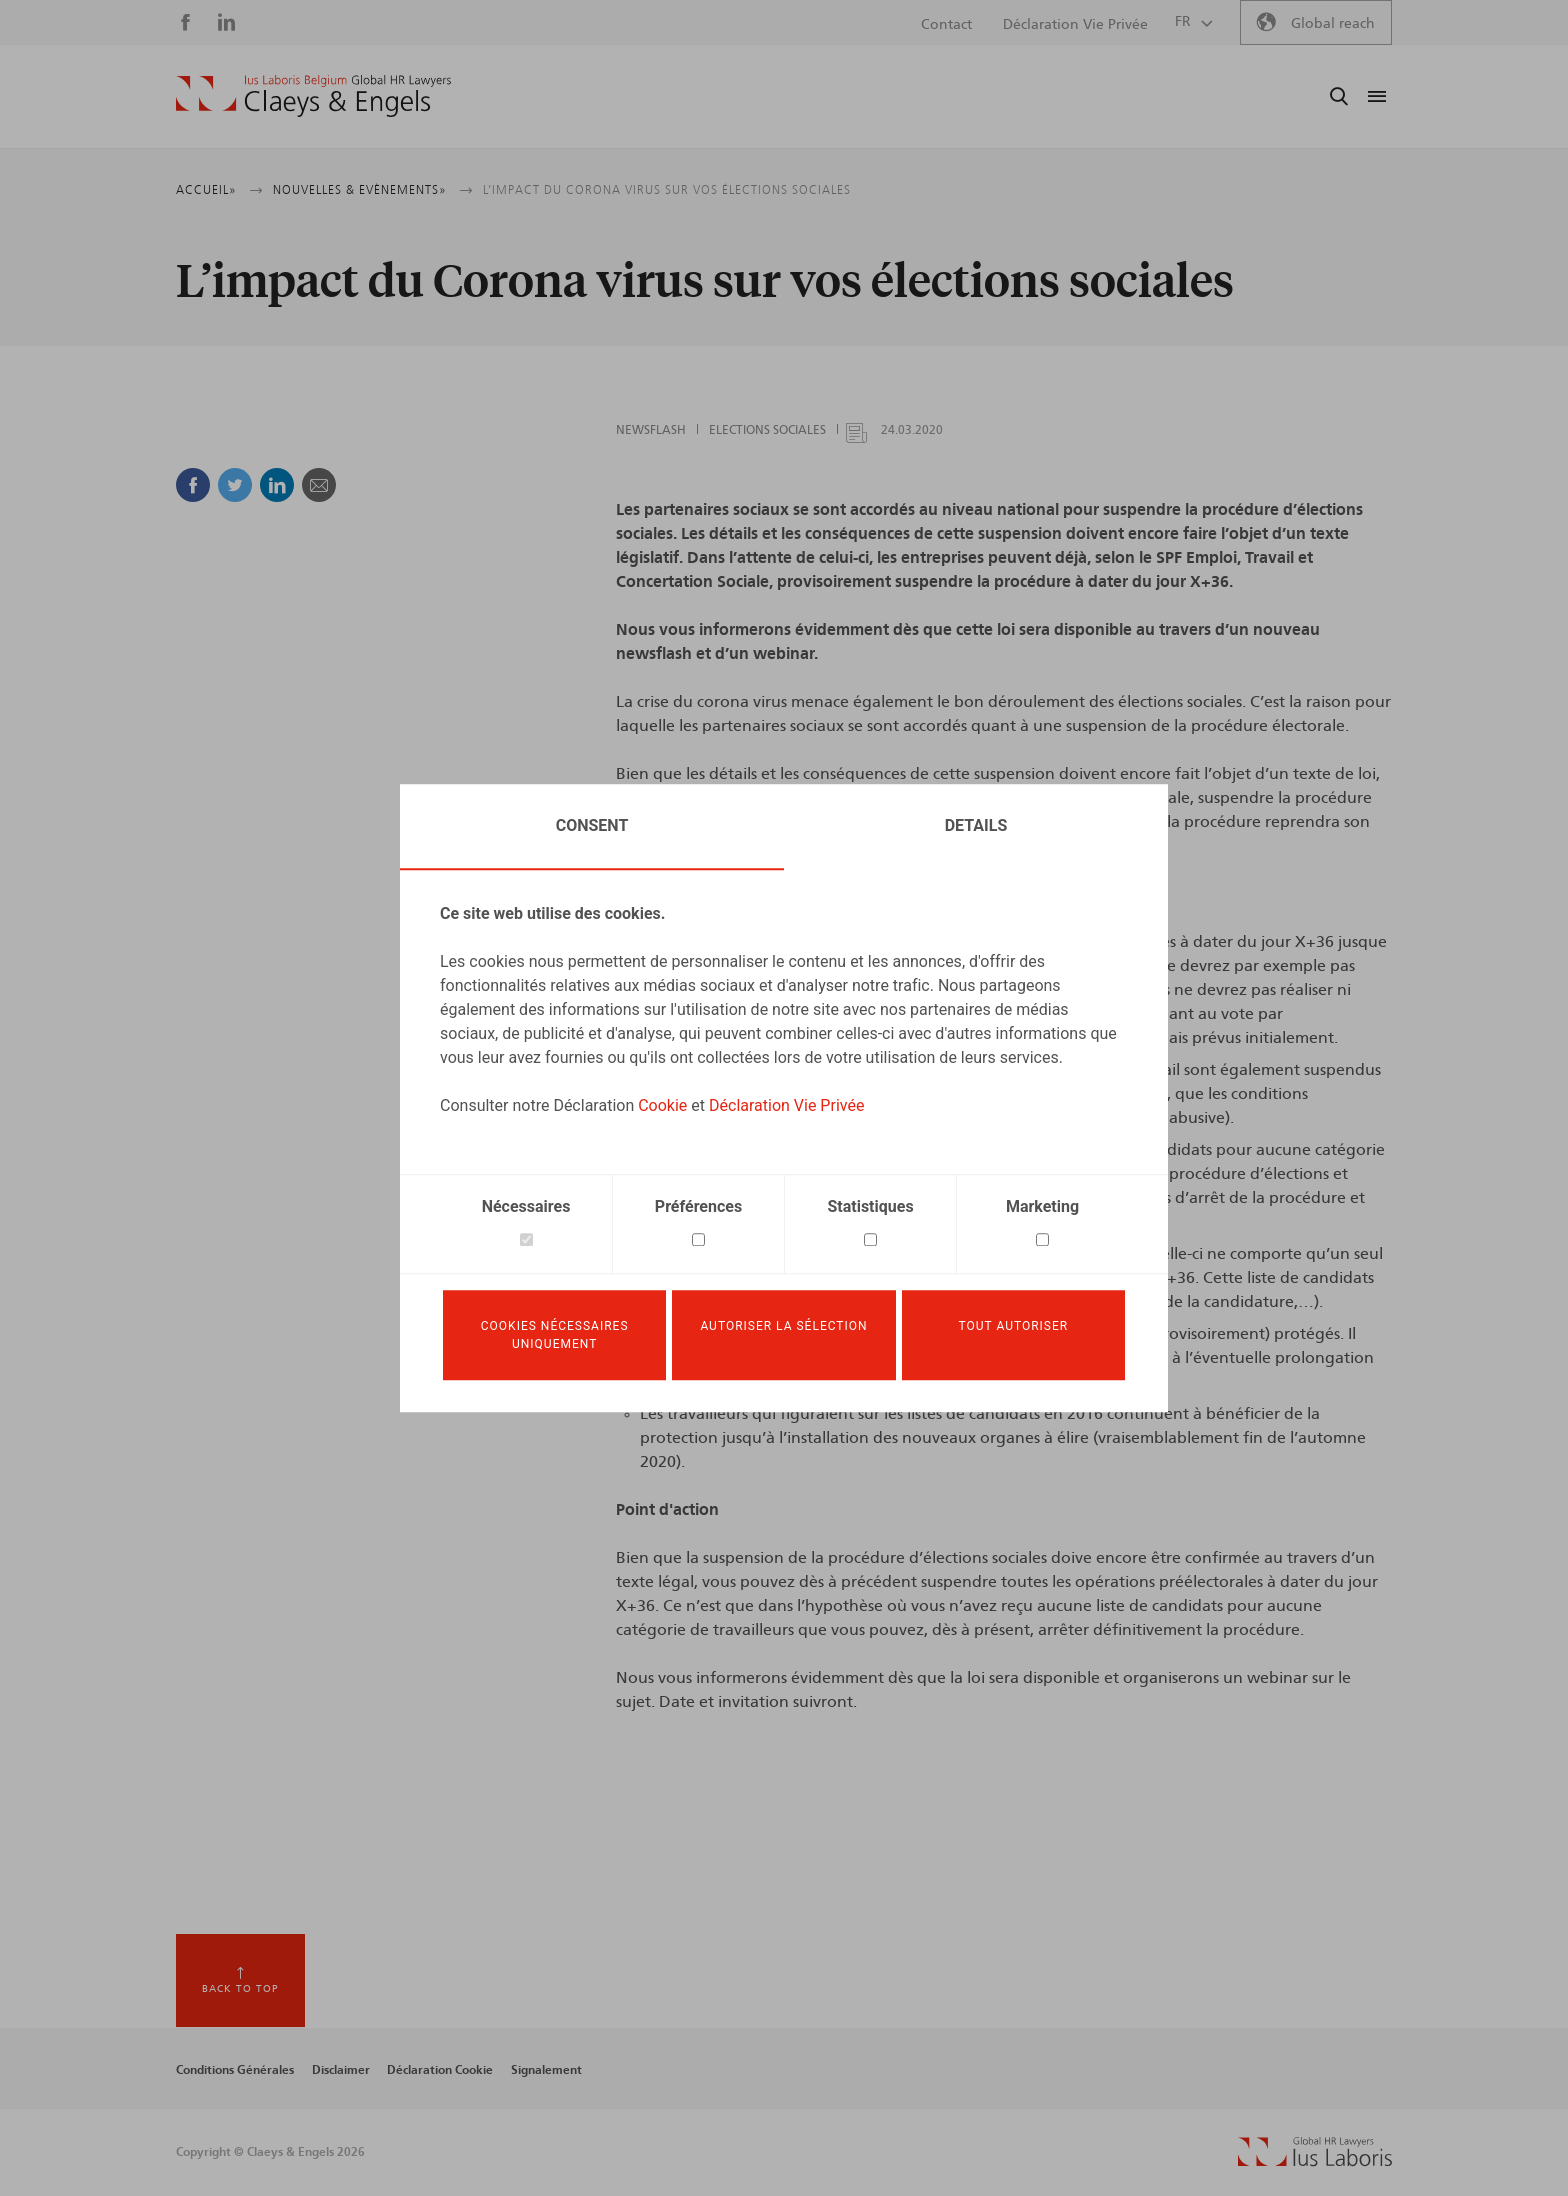 The height and width of the screenshot is (2196, 1568). I want to click on Marketing, so click(1042, 1203).